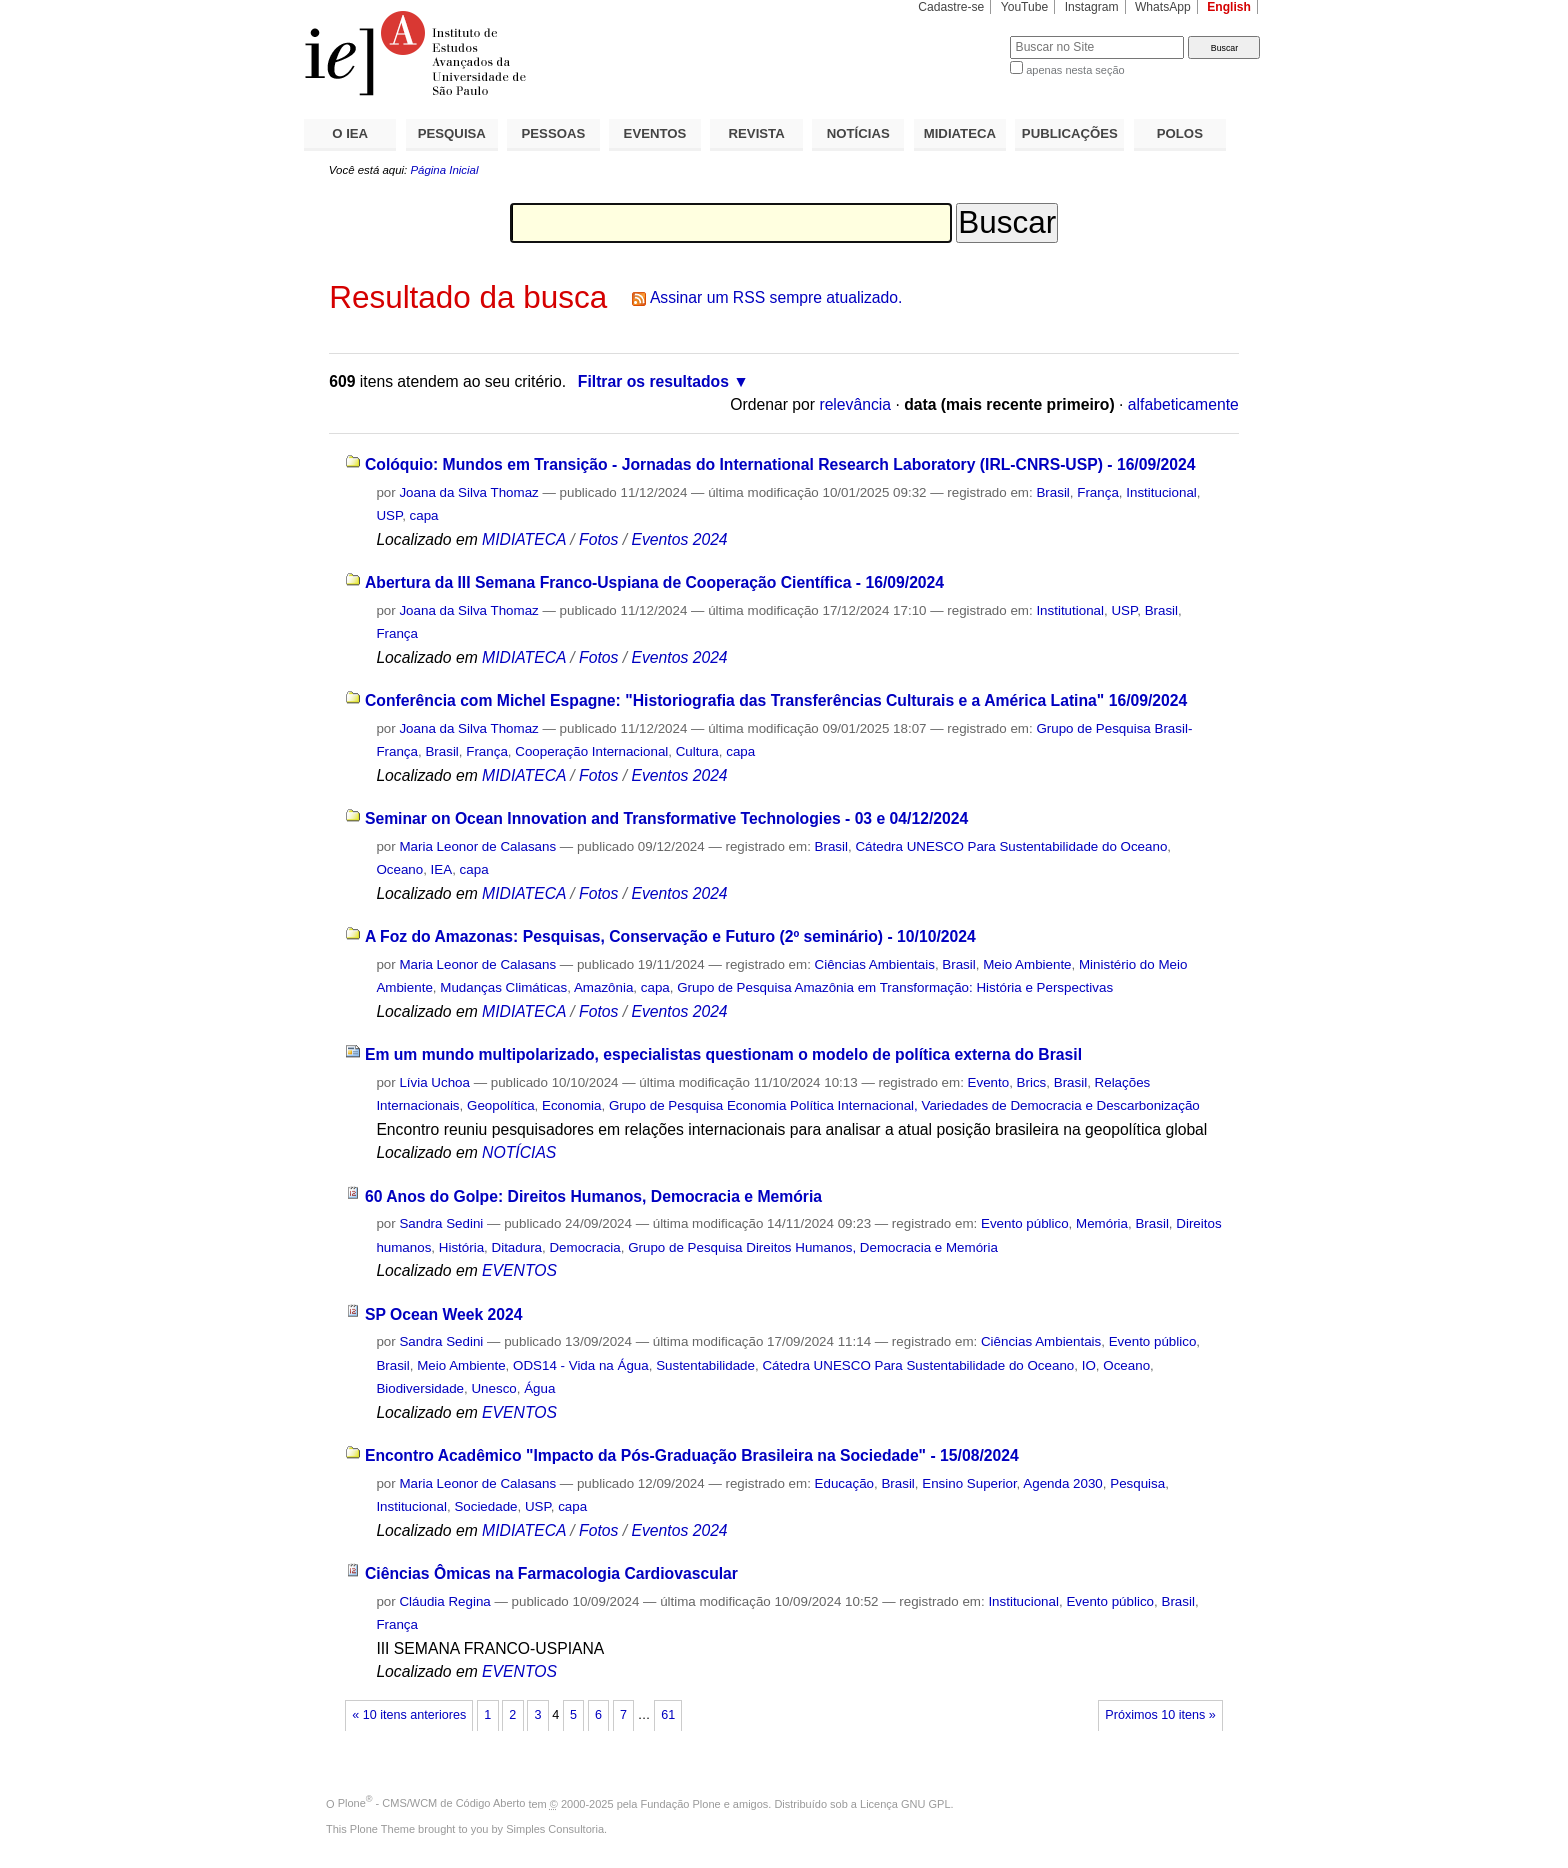 The image size is (1568, 1868). What do you see at coordinates (1063, 1483) in the screenshot?
I see `Agenda 2030` at bounding box center [1063, 1483].